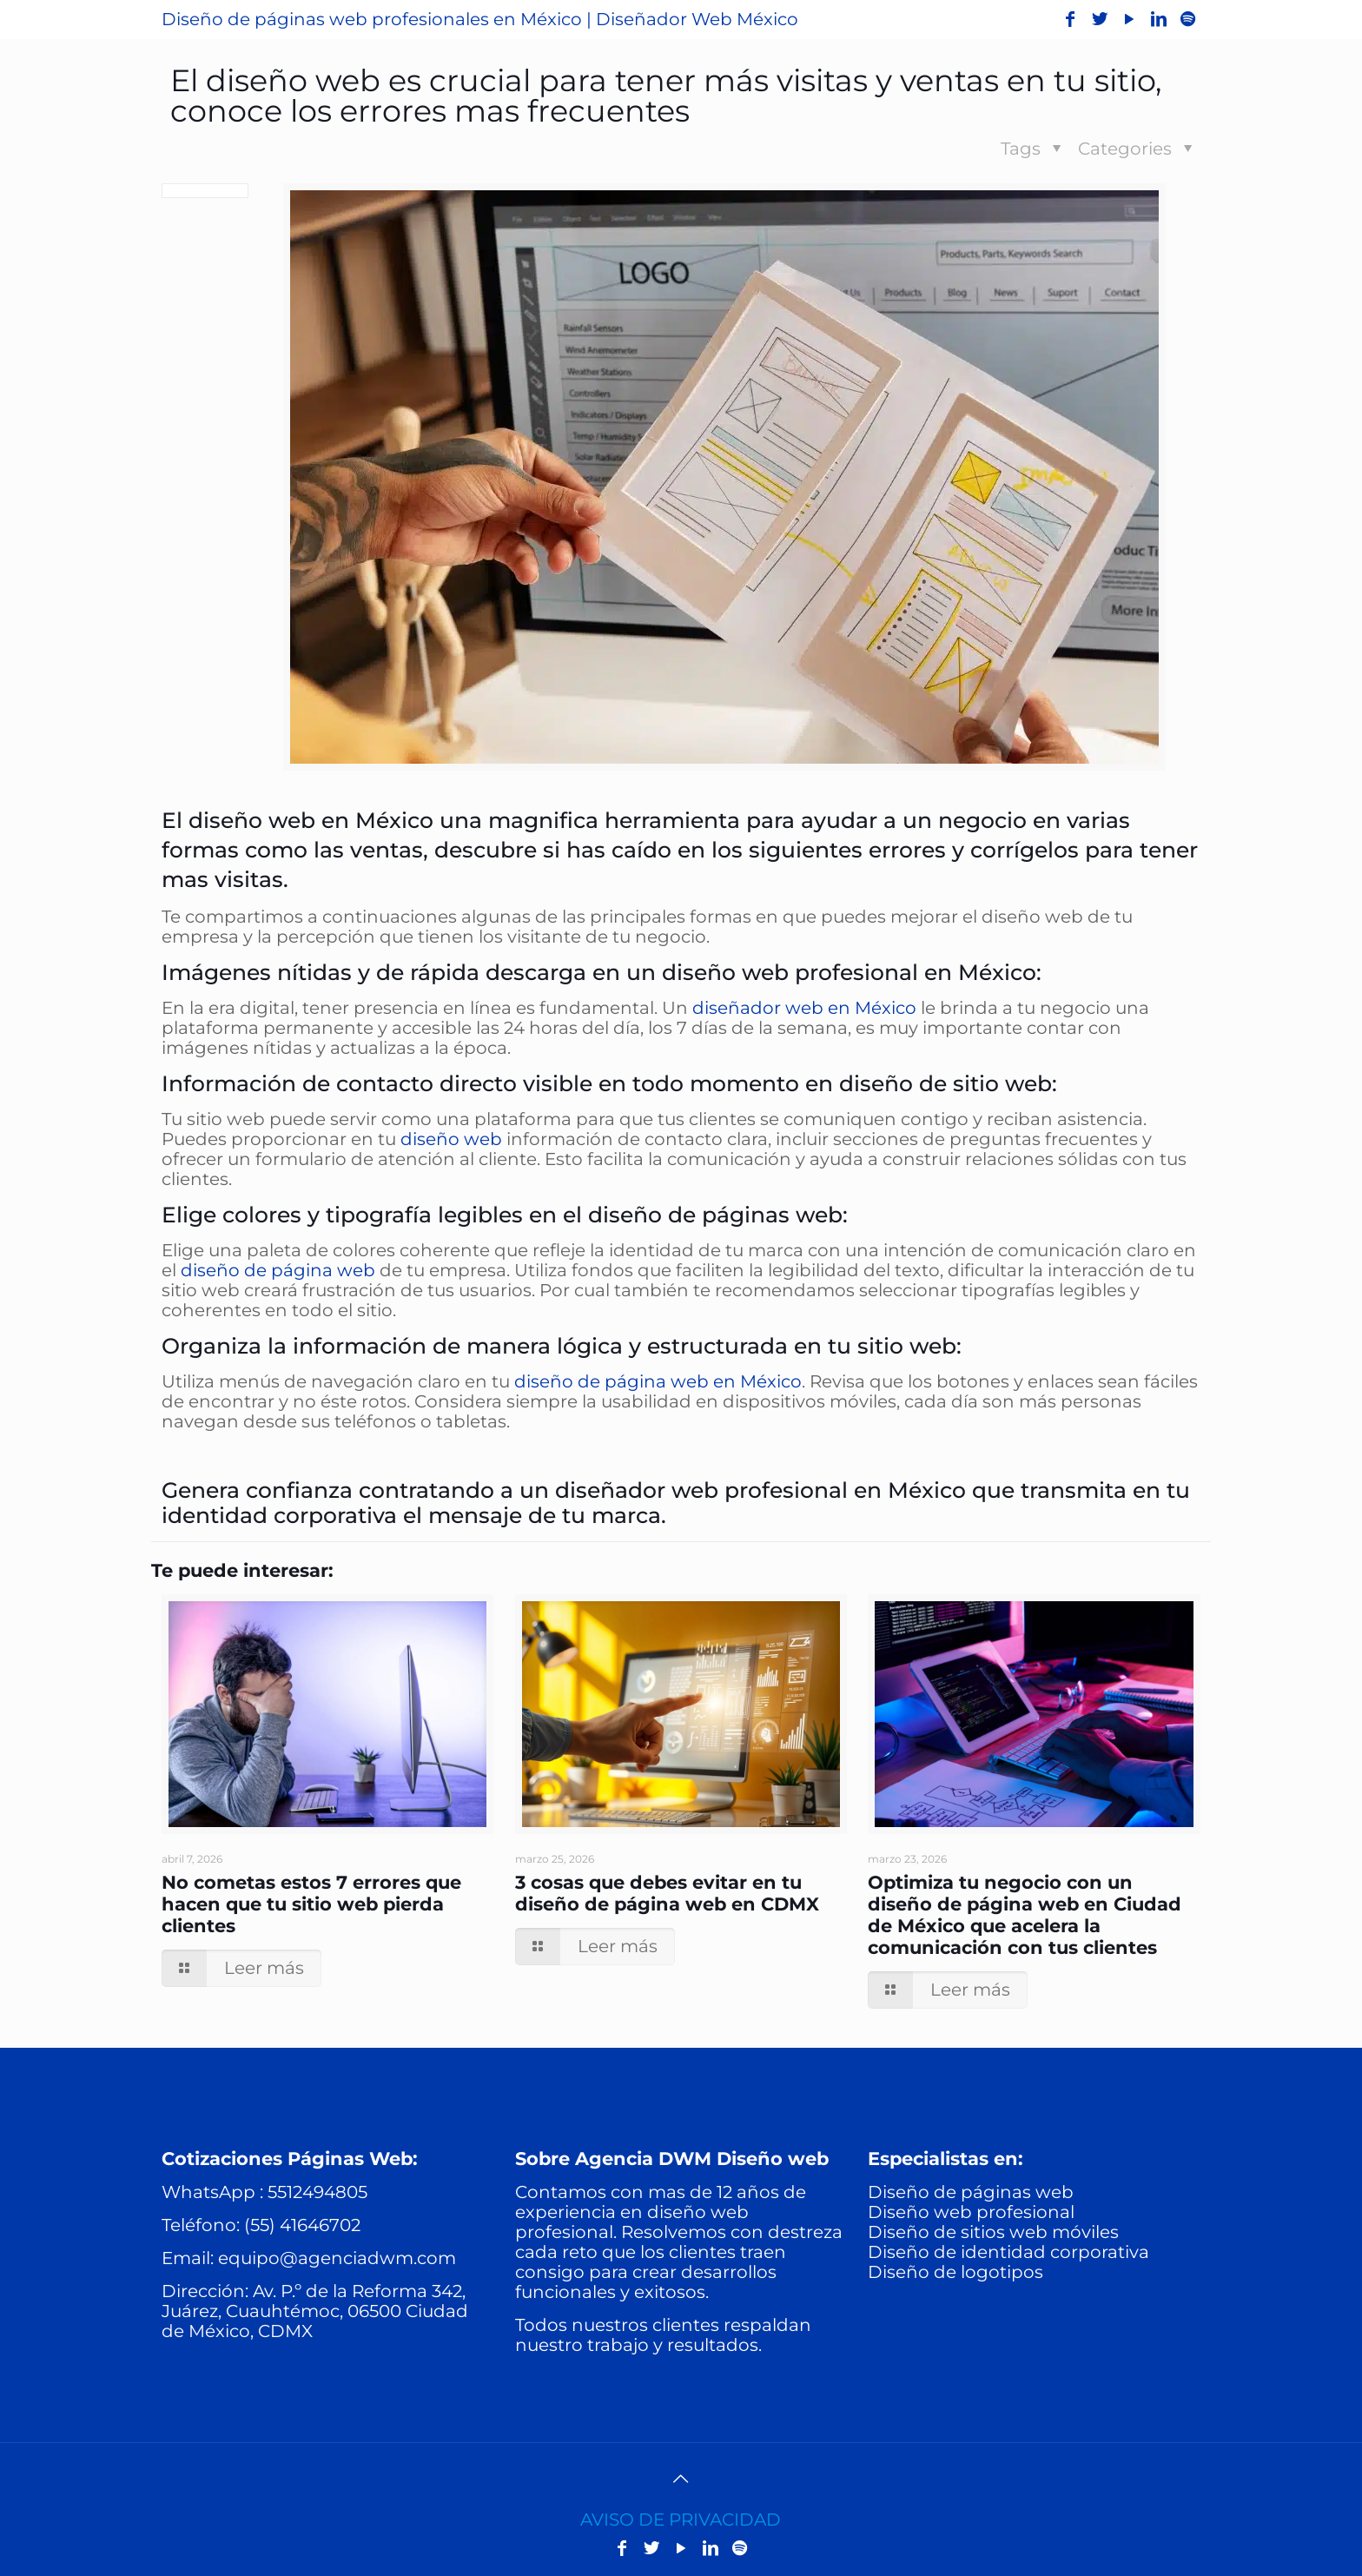  I want to click on 3 cosas que debes evitar en tu diseño de página web en CDMX, so click(667, 1893).